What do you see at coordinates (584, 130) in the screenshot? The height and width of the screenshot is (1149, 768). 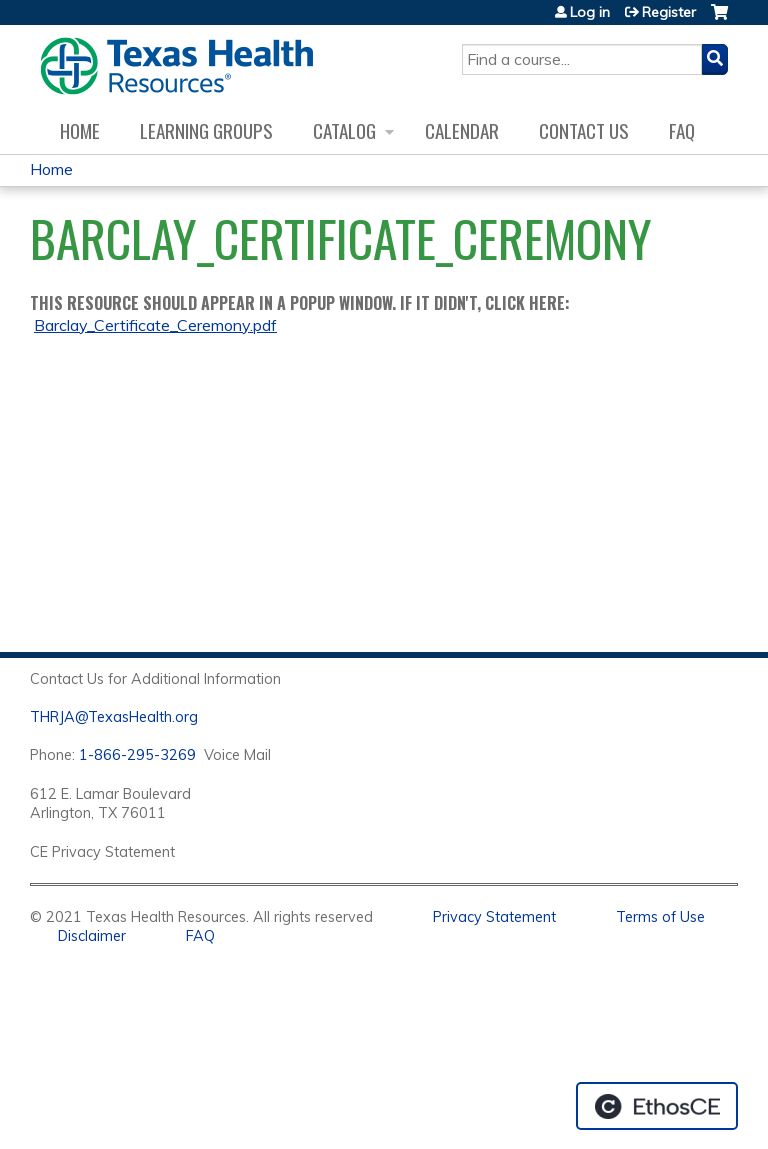 I see `Contact us` at bounding box center [584, 130].